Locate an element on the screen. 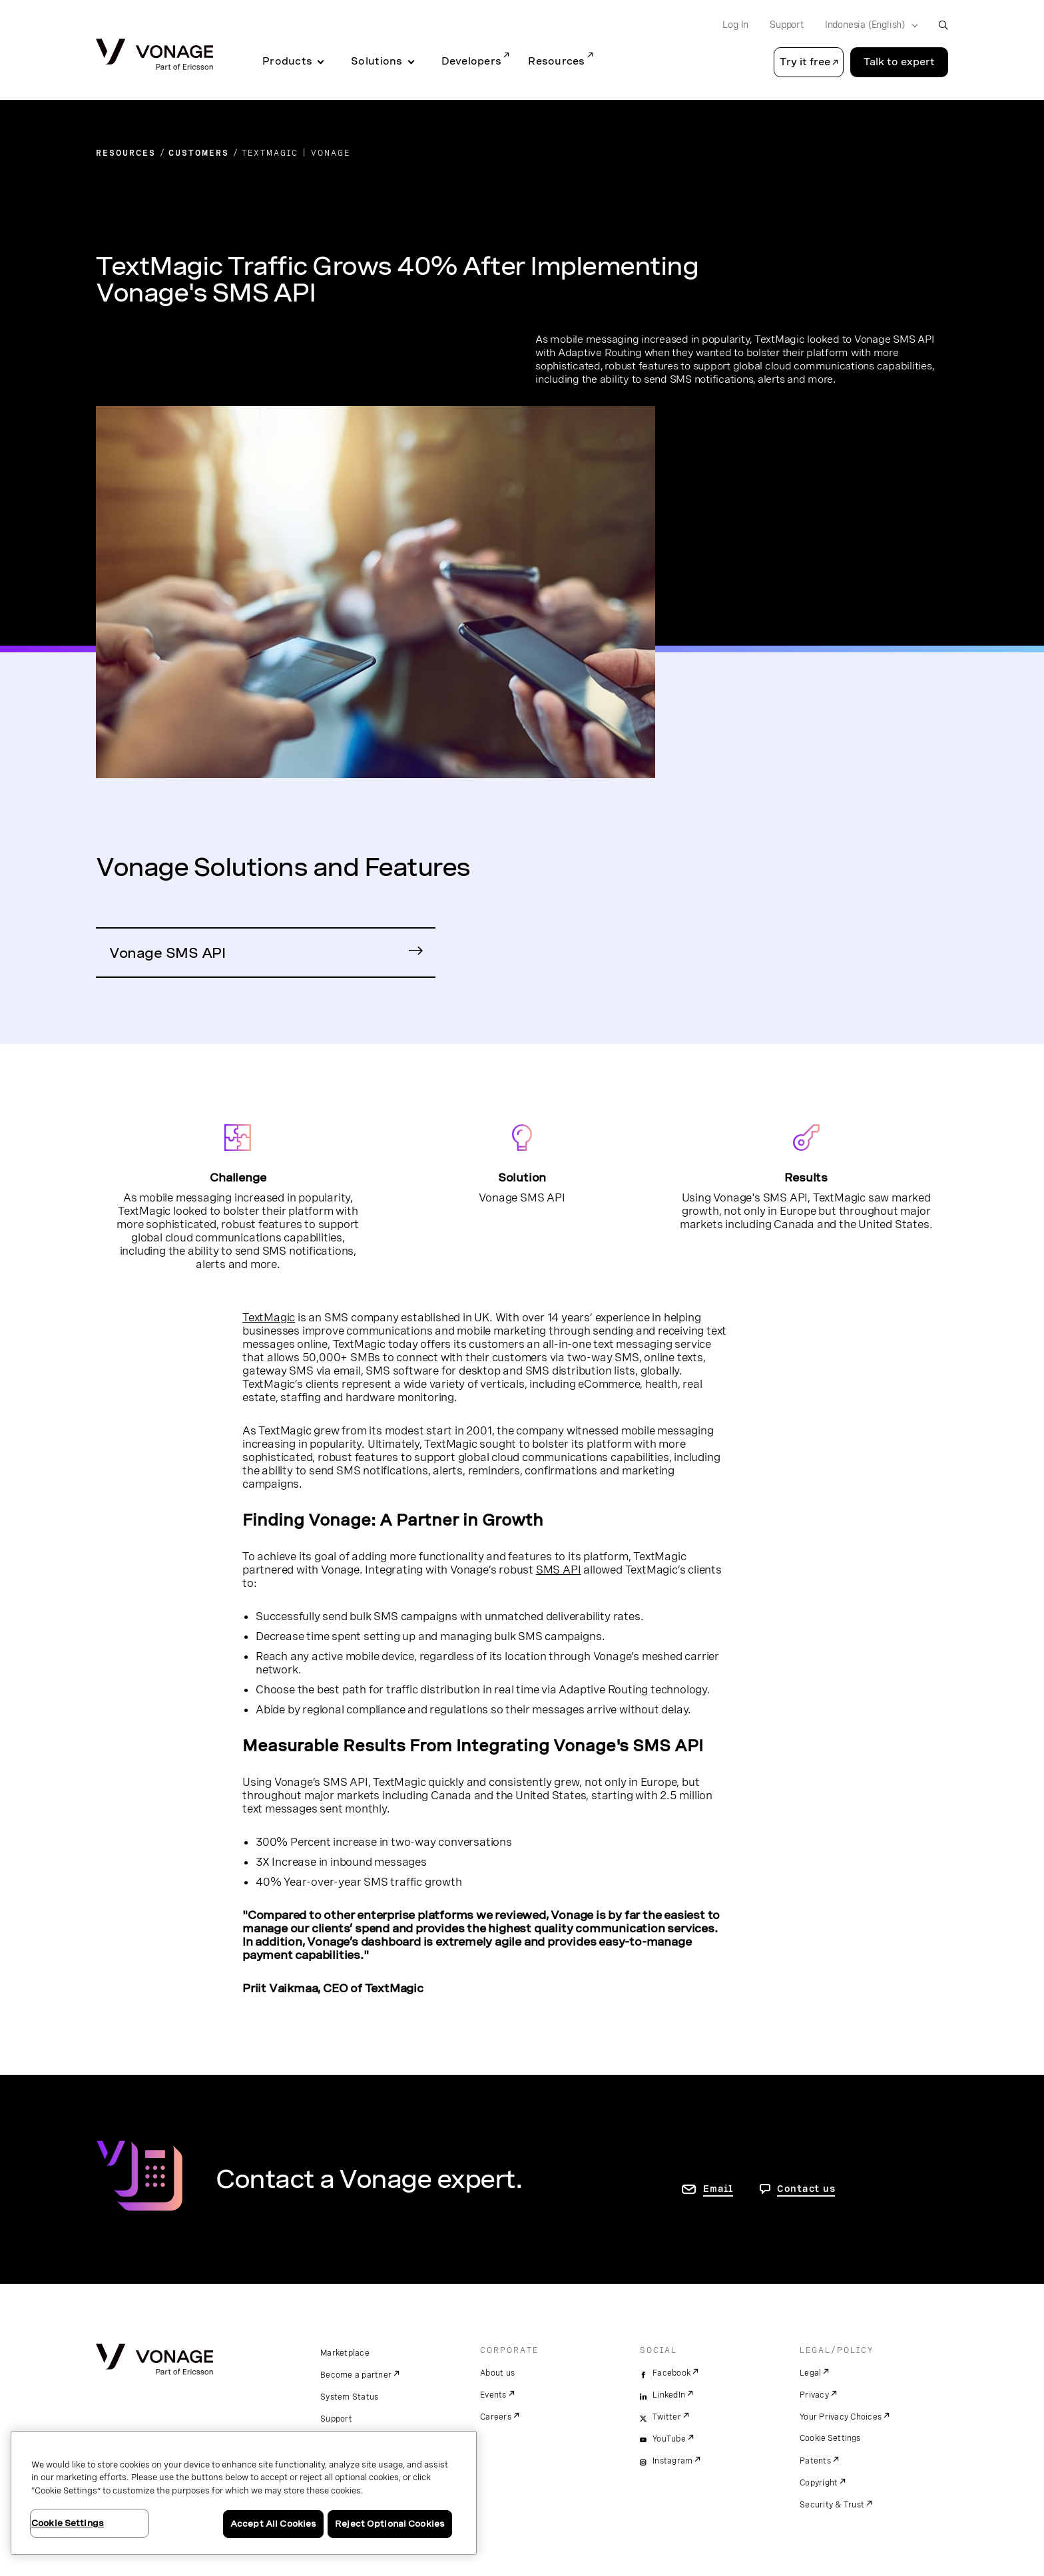 The width and height of the screenshot is (1044, 2576). Accept All Cookies is located at coordinates (273, 2524).